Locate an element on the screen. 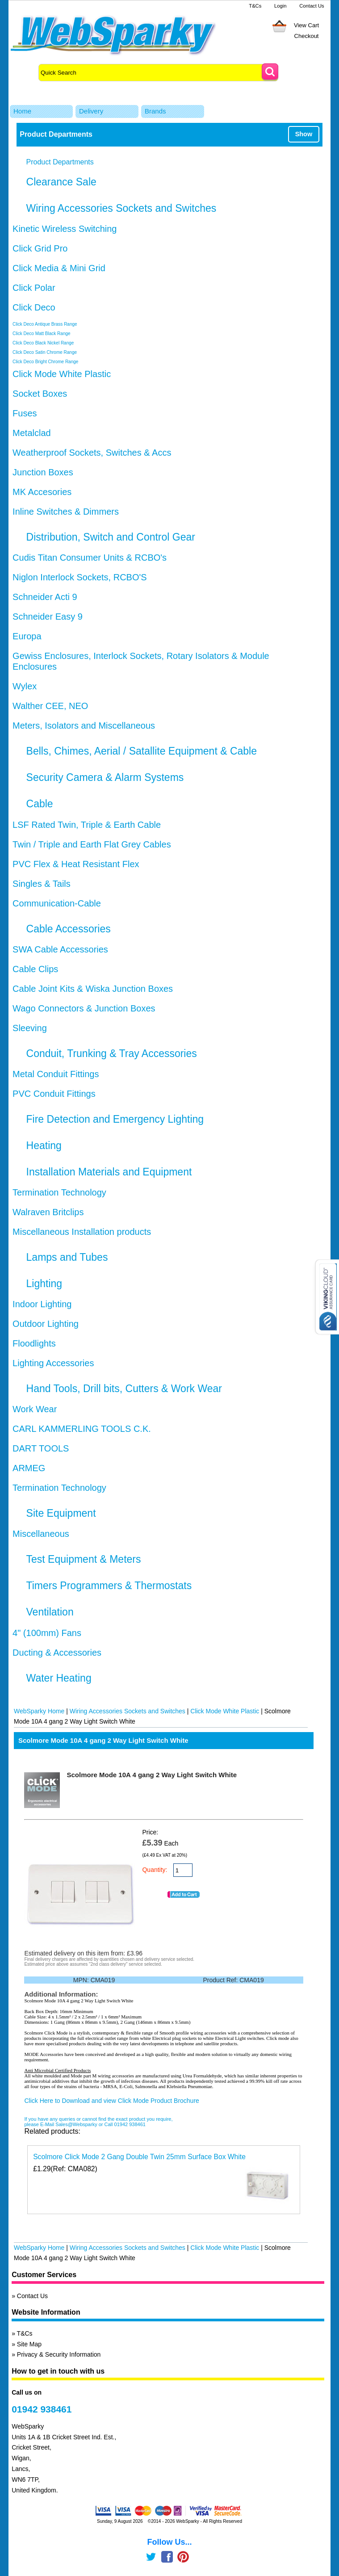  Cable Joint Kits & Wiska Junction Boxes is located at coordinates (93, 989).